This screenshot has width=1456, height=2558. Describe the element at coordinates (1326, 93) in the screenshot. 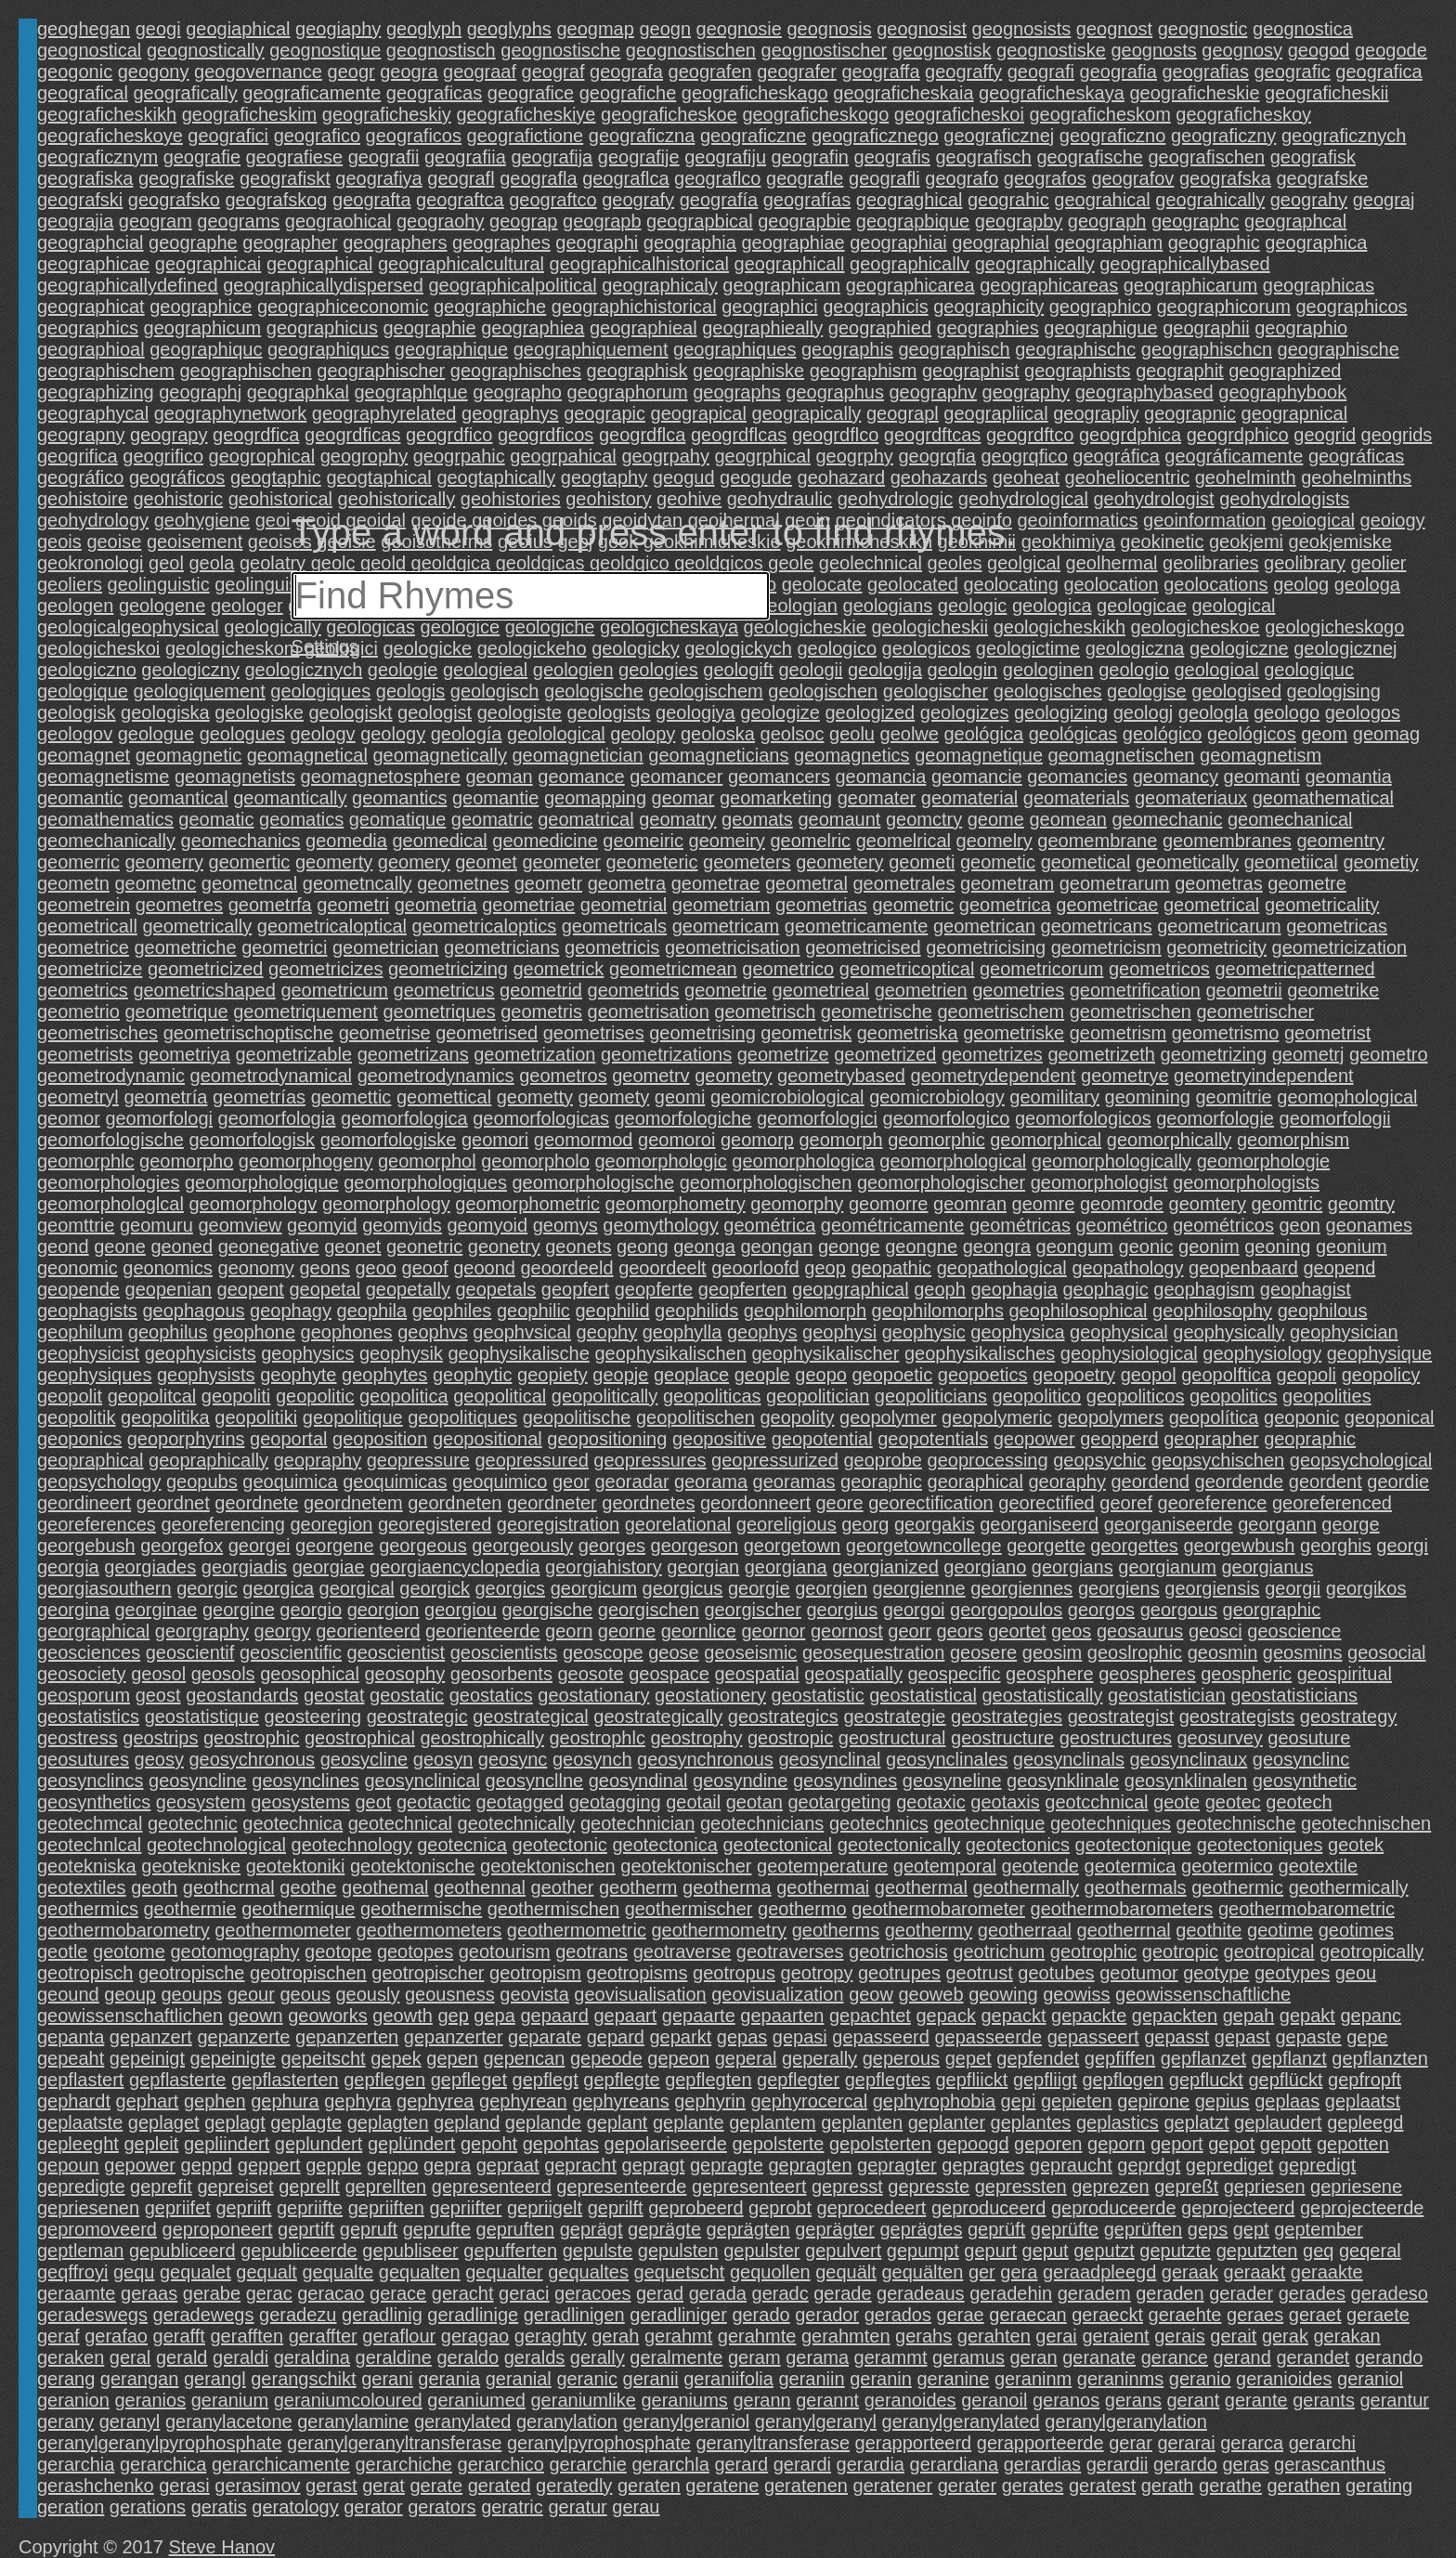

I see `geograficheskii` at that location.